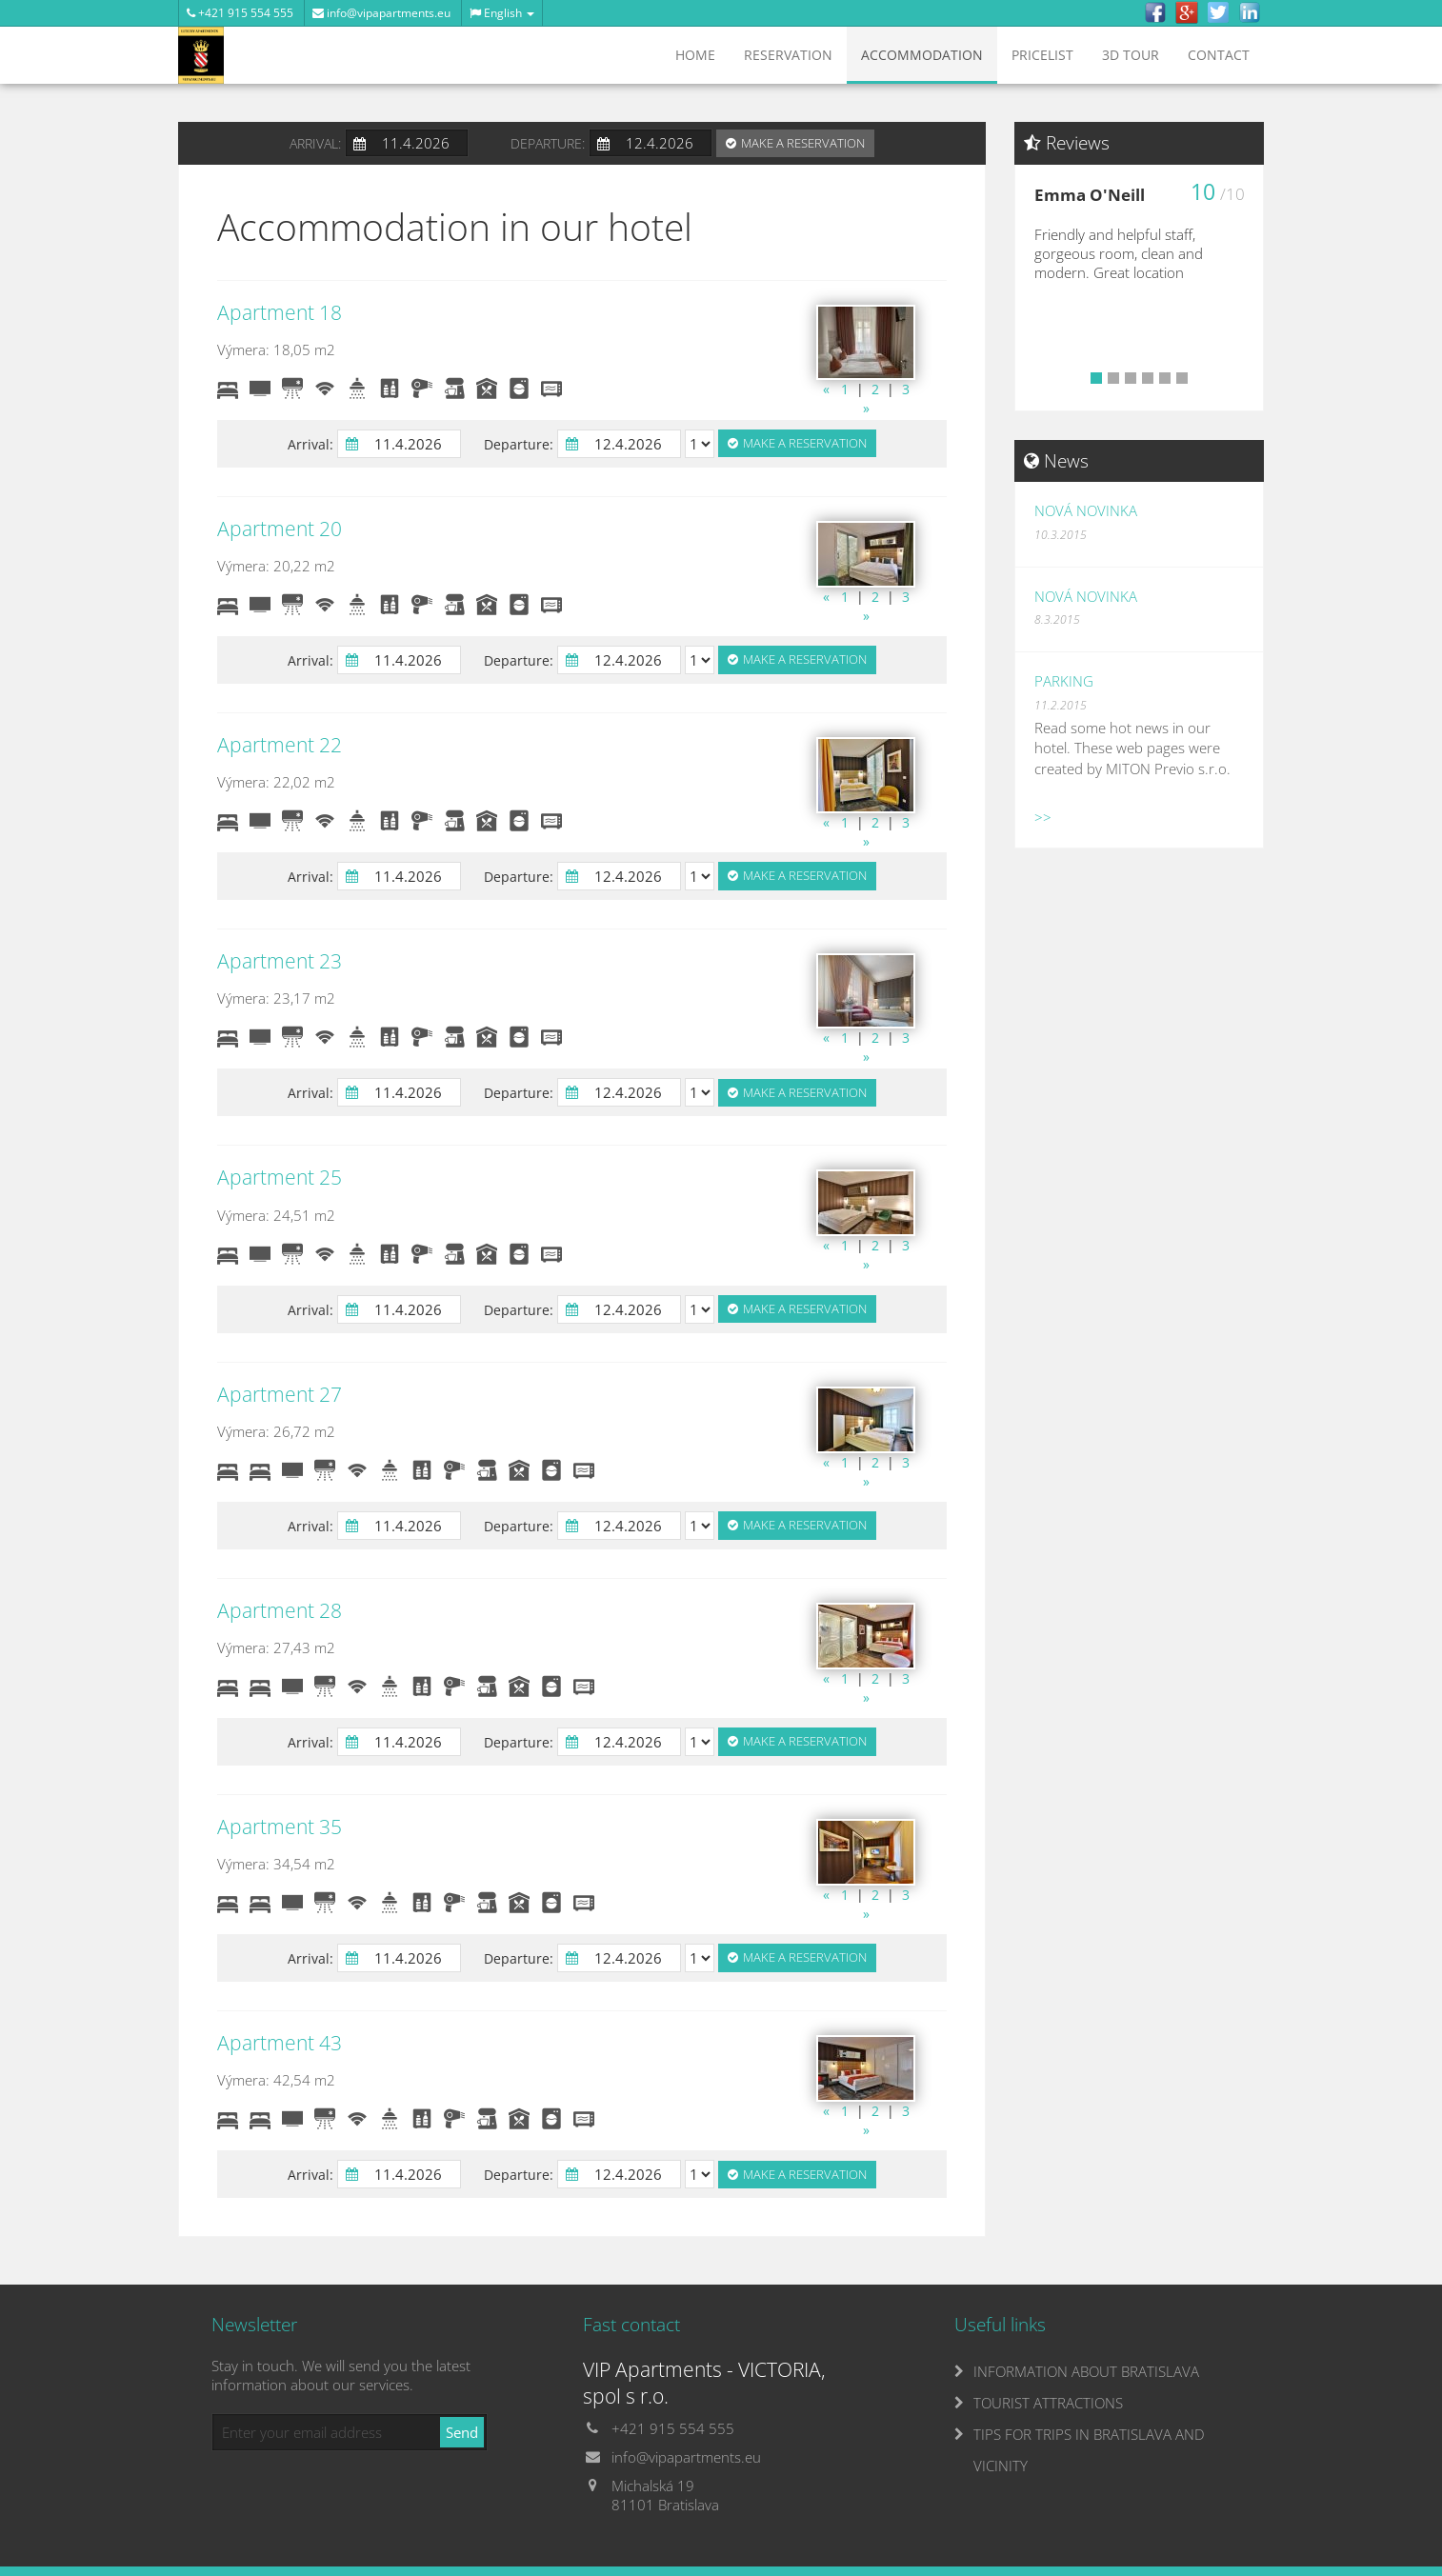 The height and width of the screenshot is (2576, 1442). Describe the element at coordinates (922, 55) in the screenshot. I see `Accommodation` at that location.